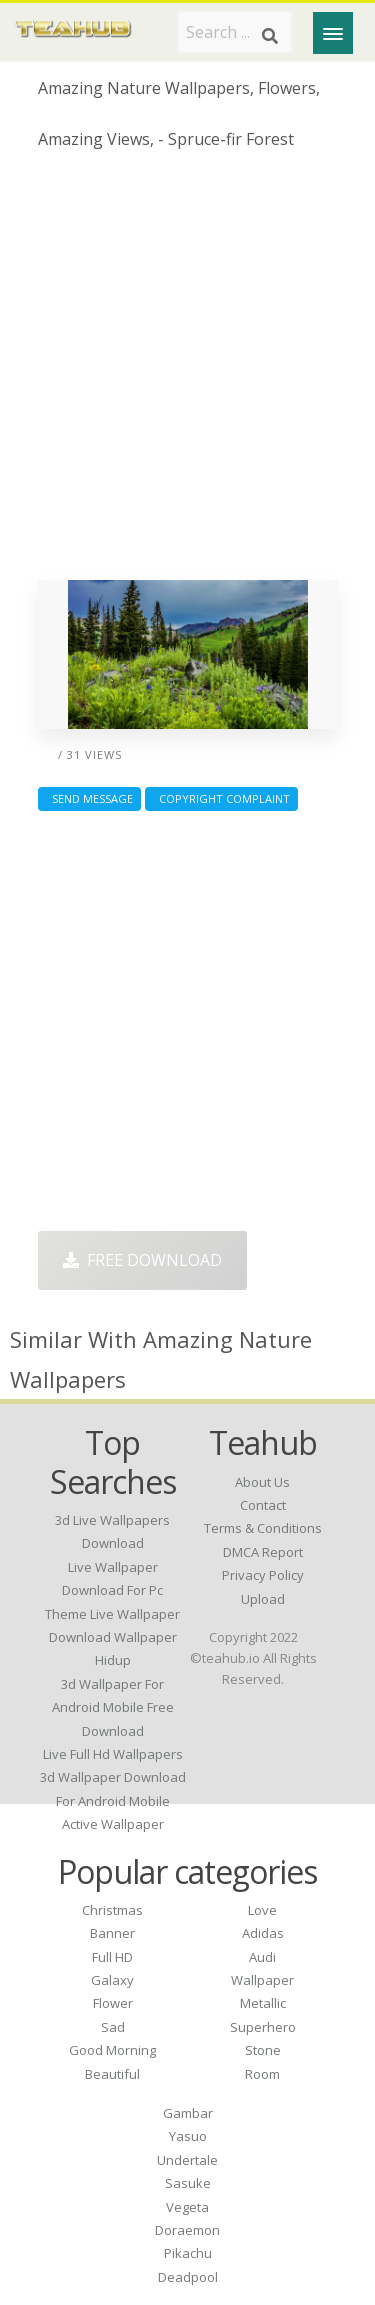 The image size is (375, 2305). Describe the element at coordinates (262, 1910) in the screenshot. I see `Love` at that location.